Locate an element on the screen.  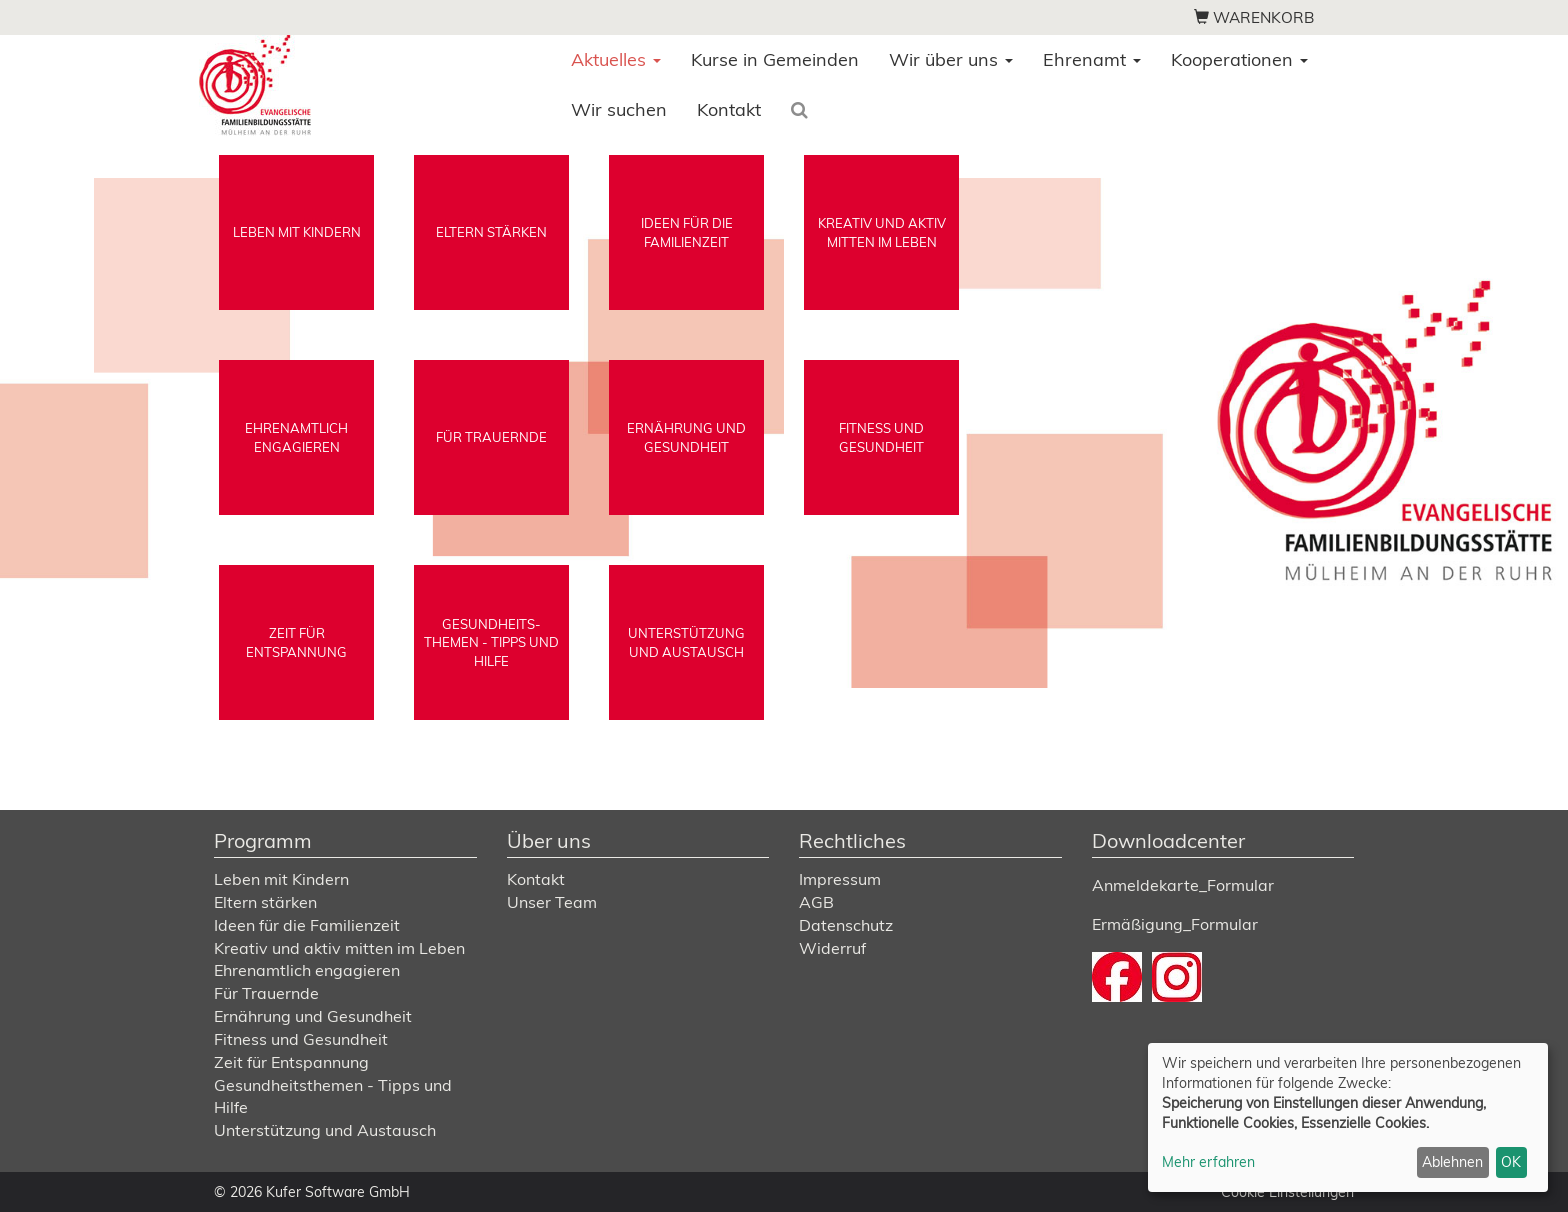
Eltern stärken is located at coordinates (265, 902).